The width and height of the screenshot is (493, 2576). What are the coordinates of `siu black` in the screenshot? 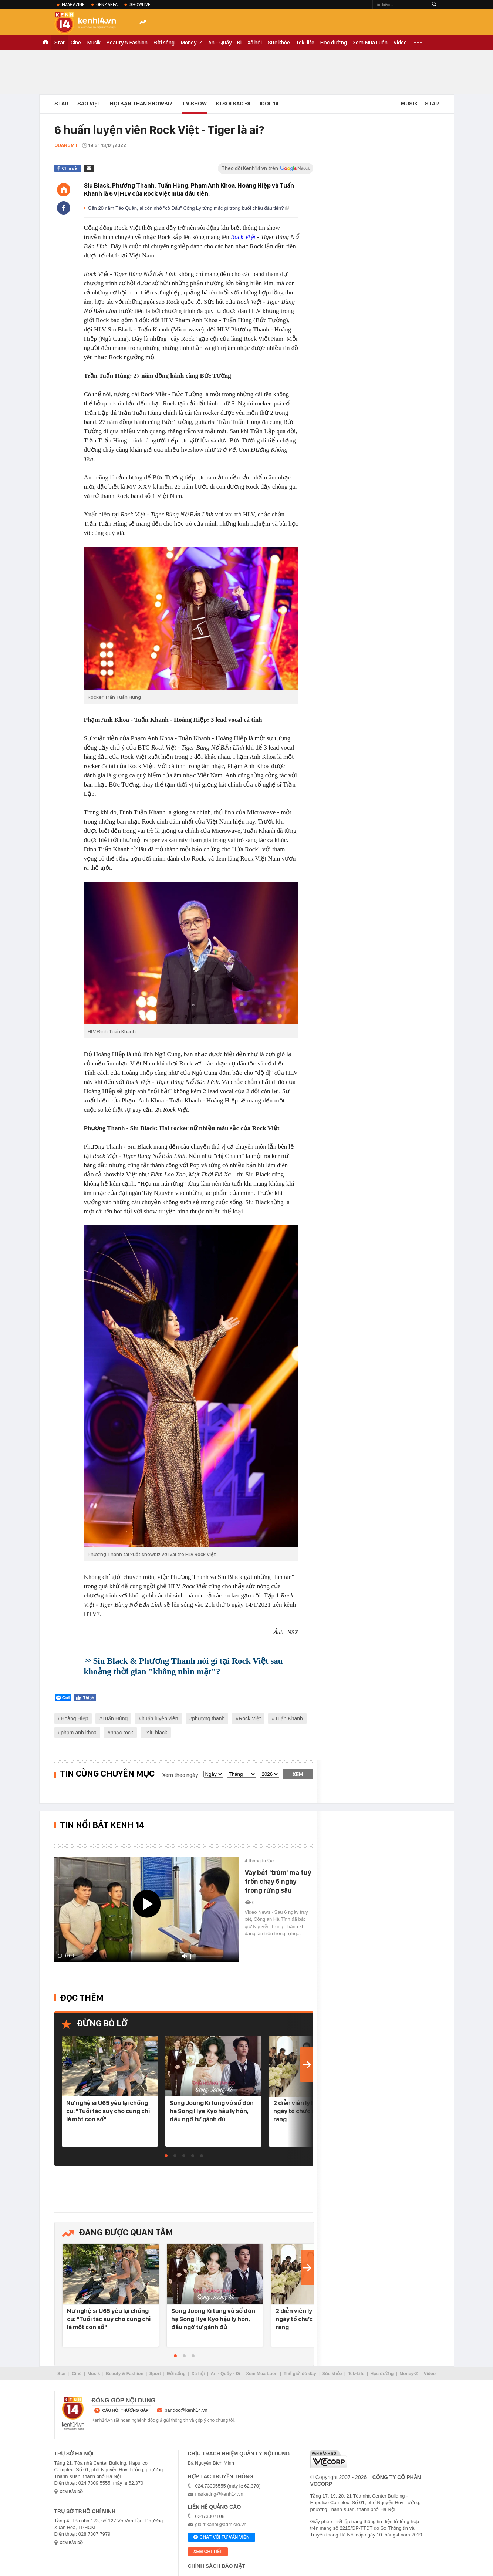 It's located at (157, 1732).